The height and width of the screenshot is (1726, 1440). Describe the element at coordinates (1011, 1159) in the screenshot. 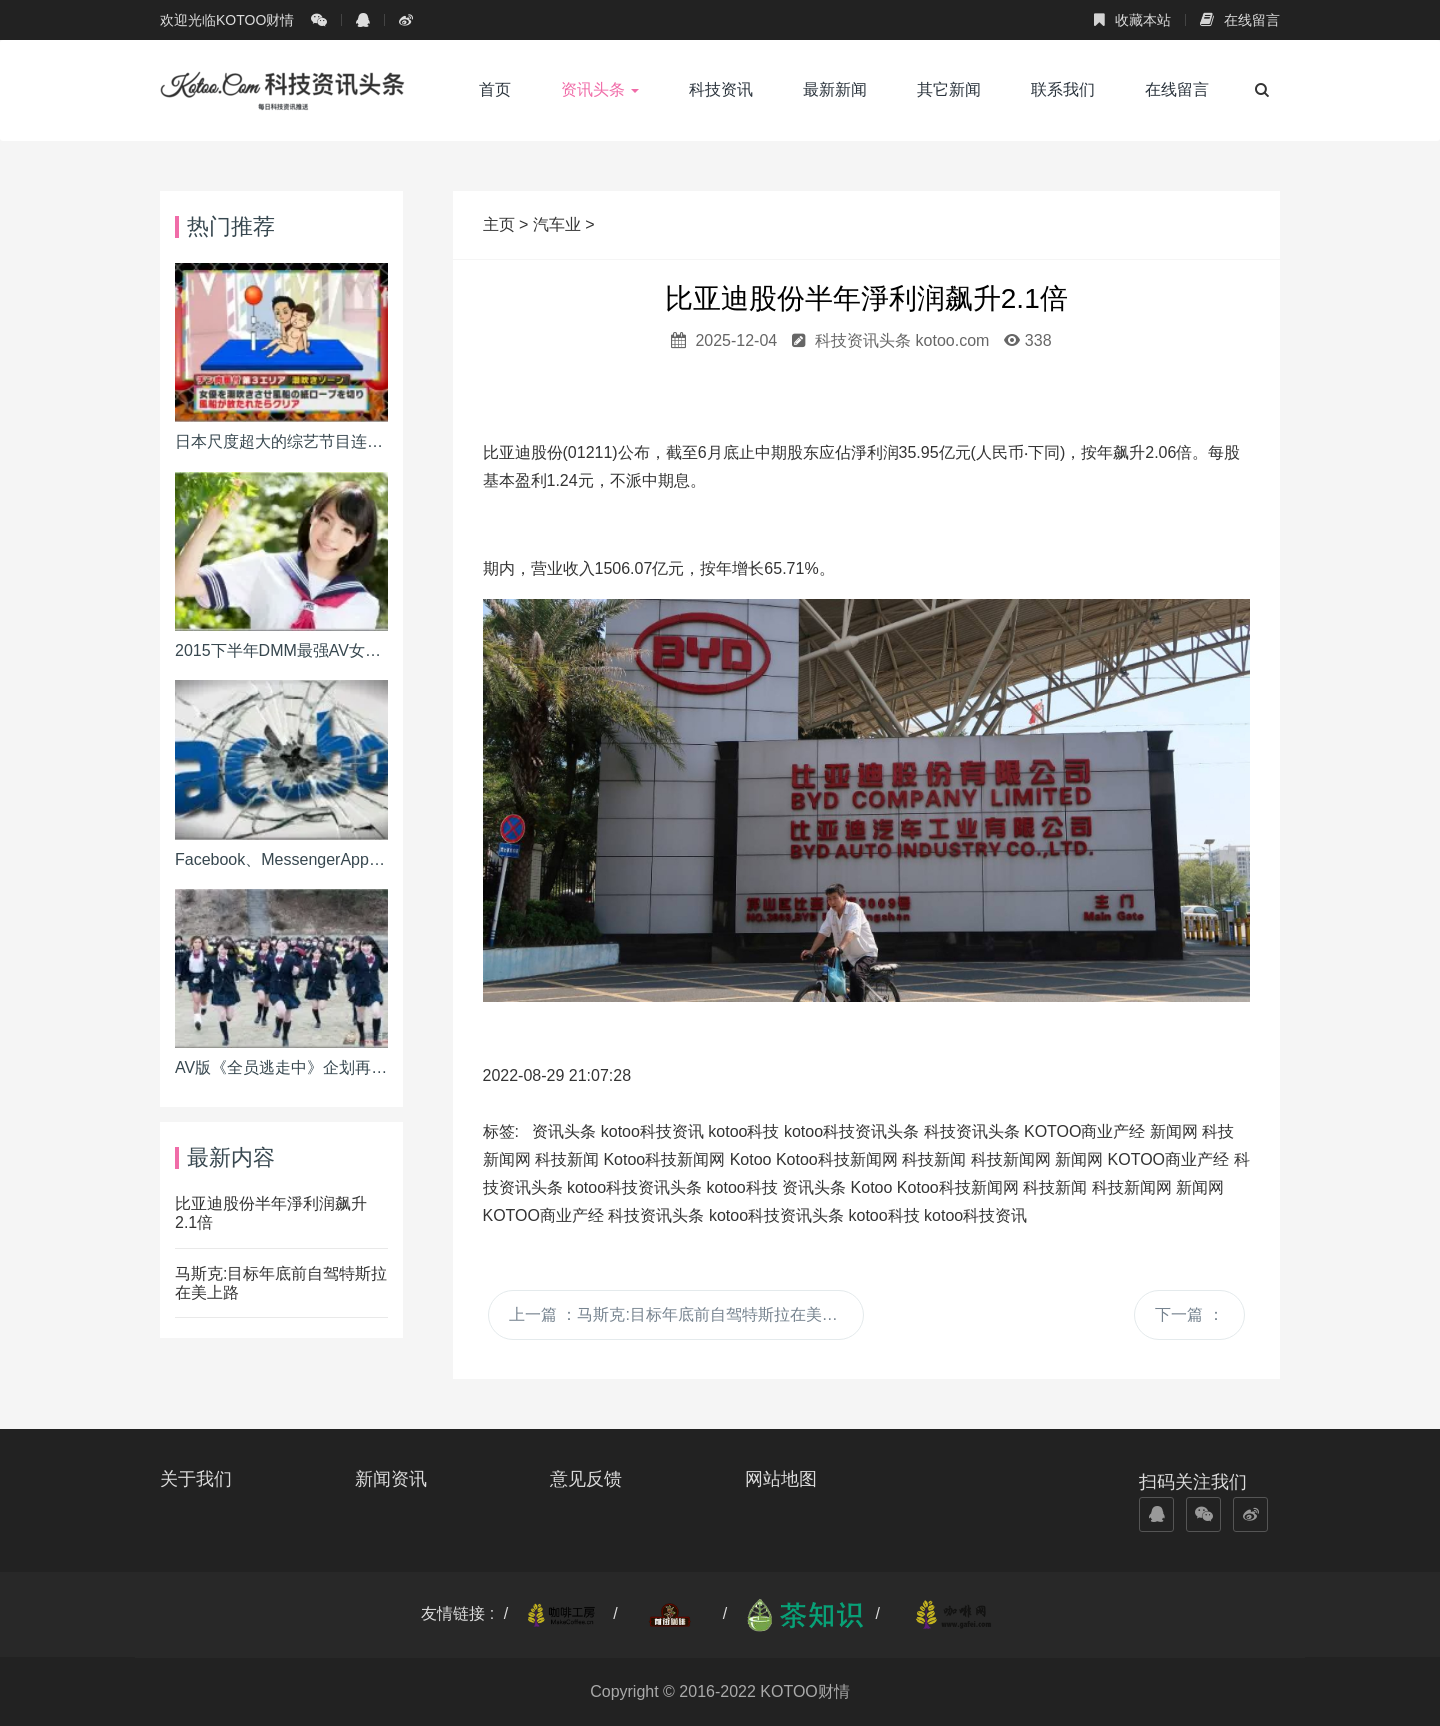

I see `科技新闻网` at that location.